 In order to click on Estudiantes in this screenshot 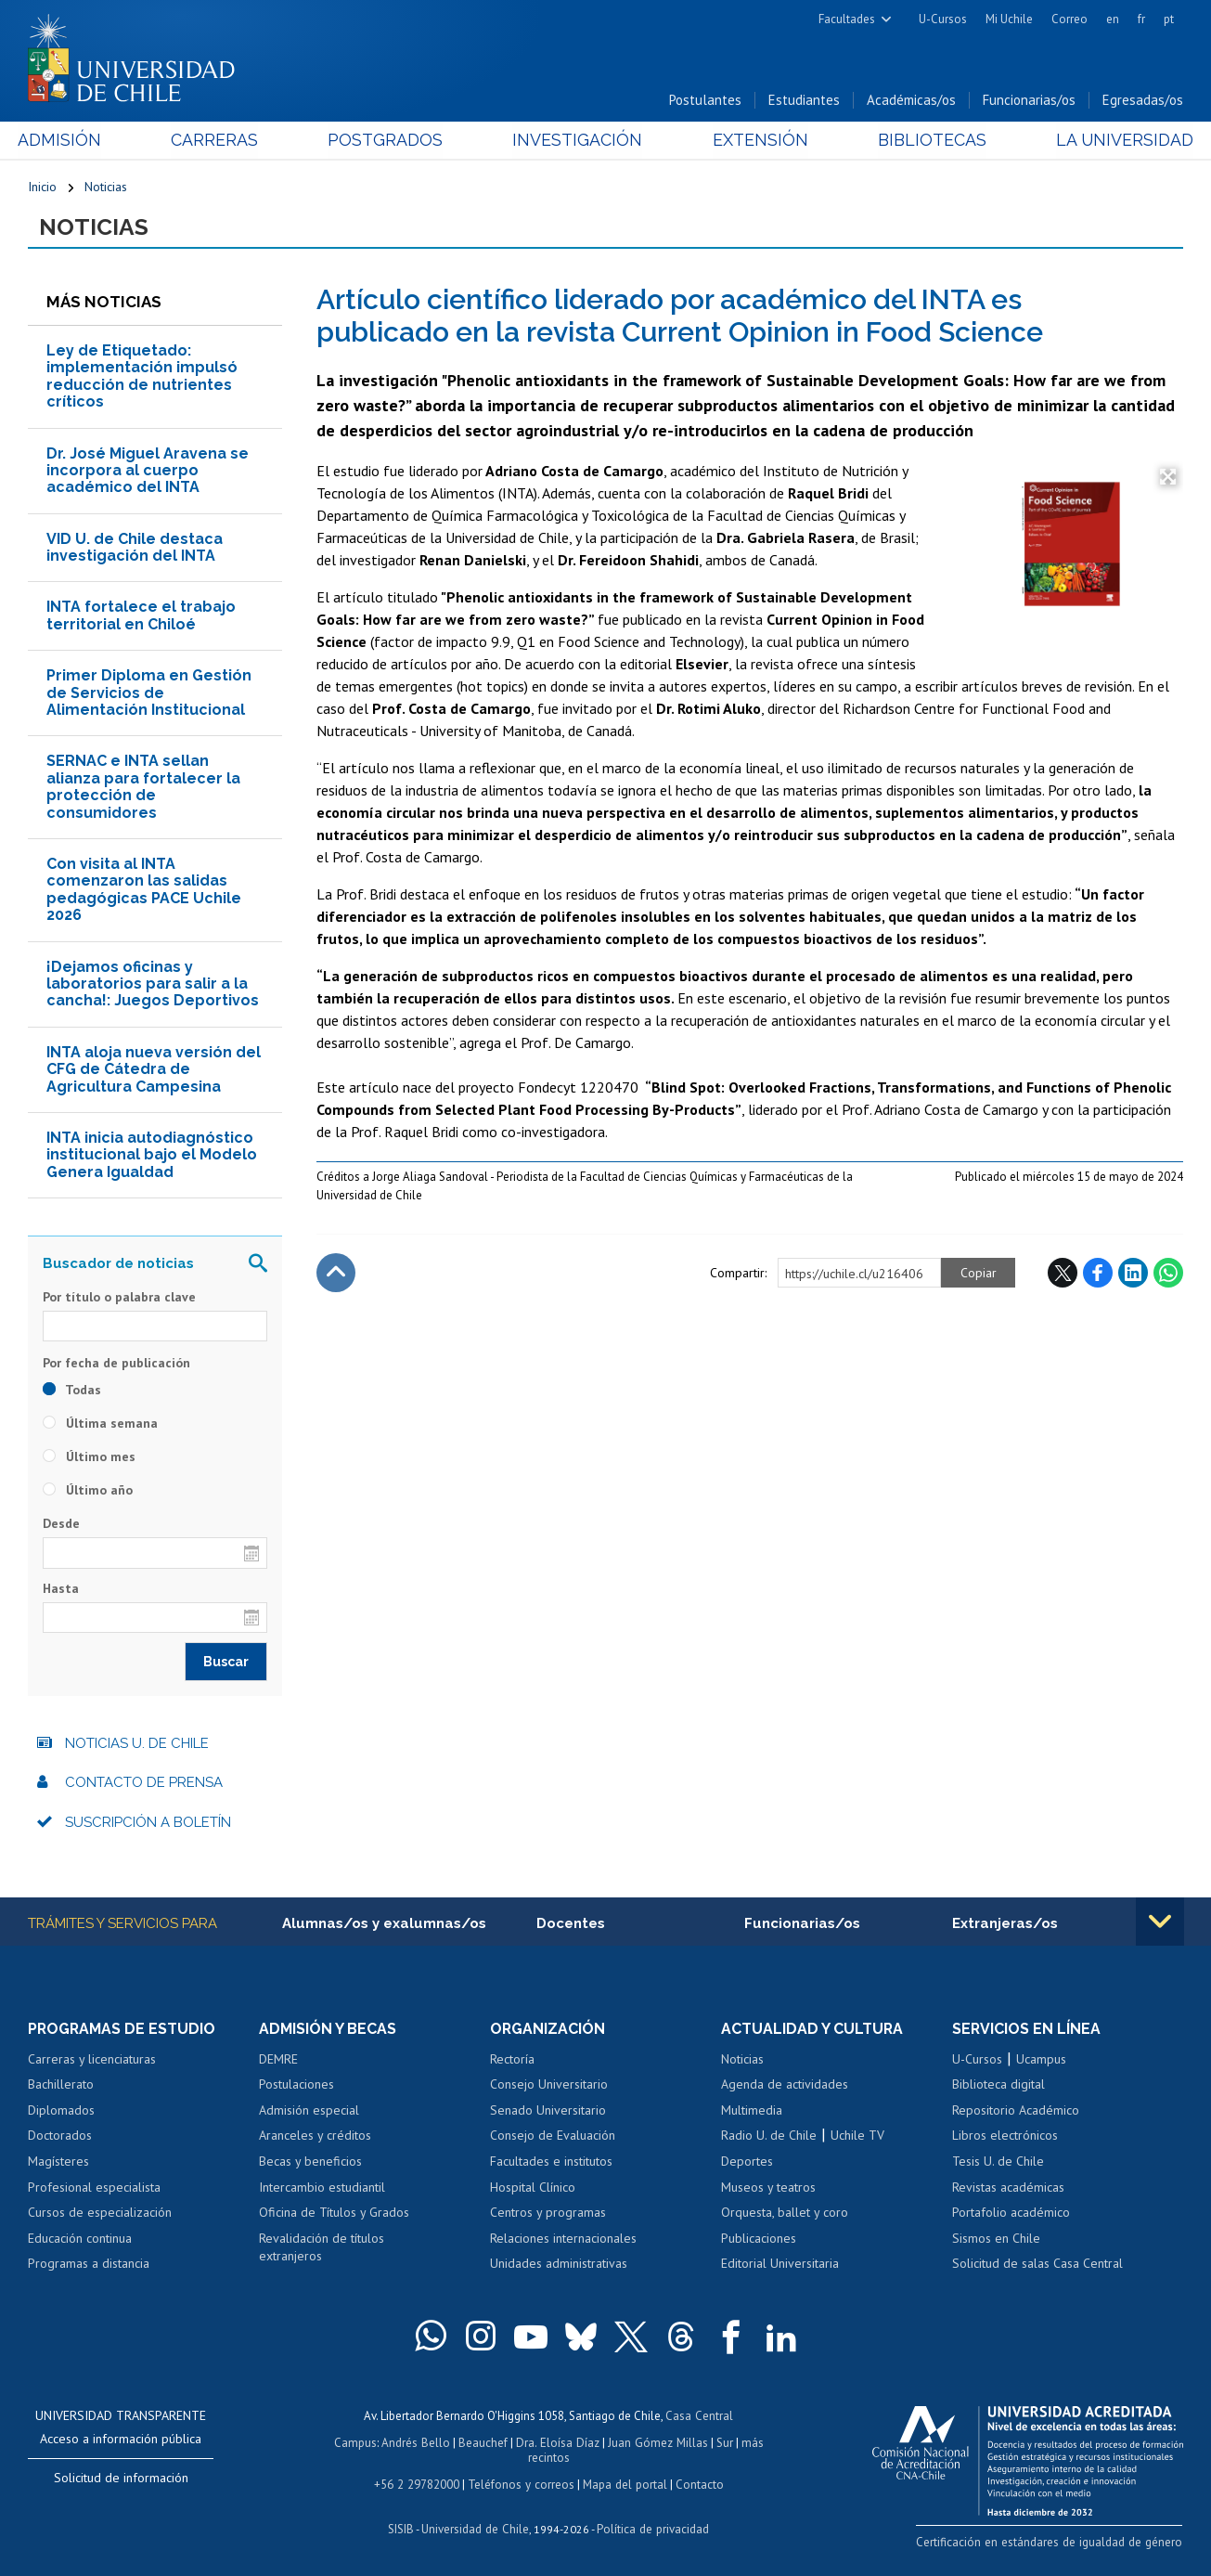, I will do `click(804, 101)`.